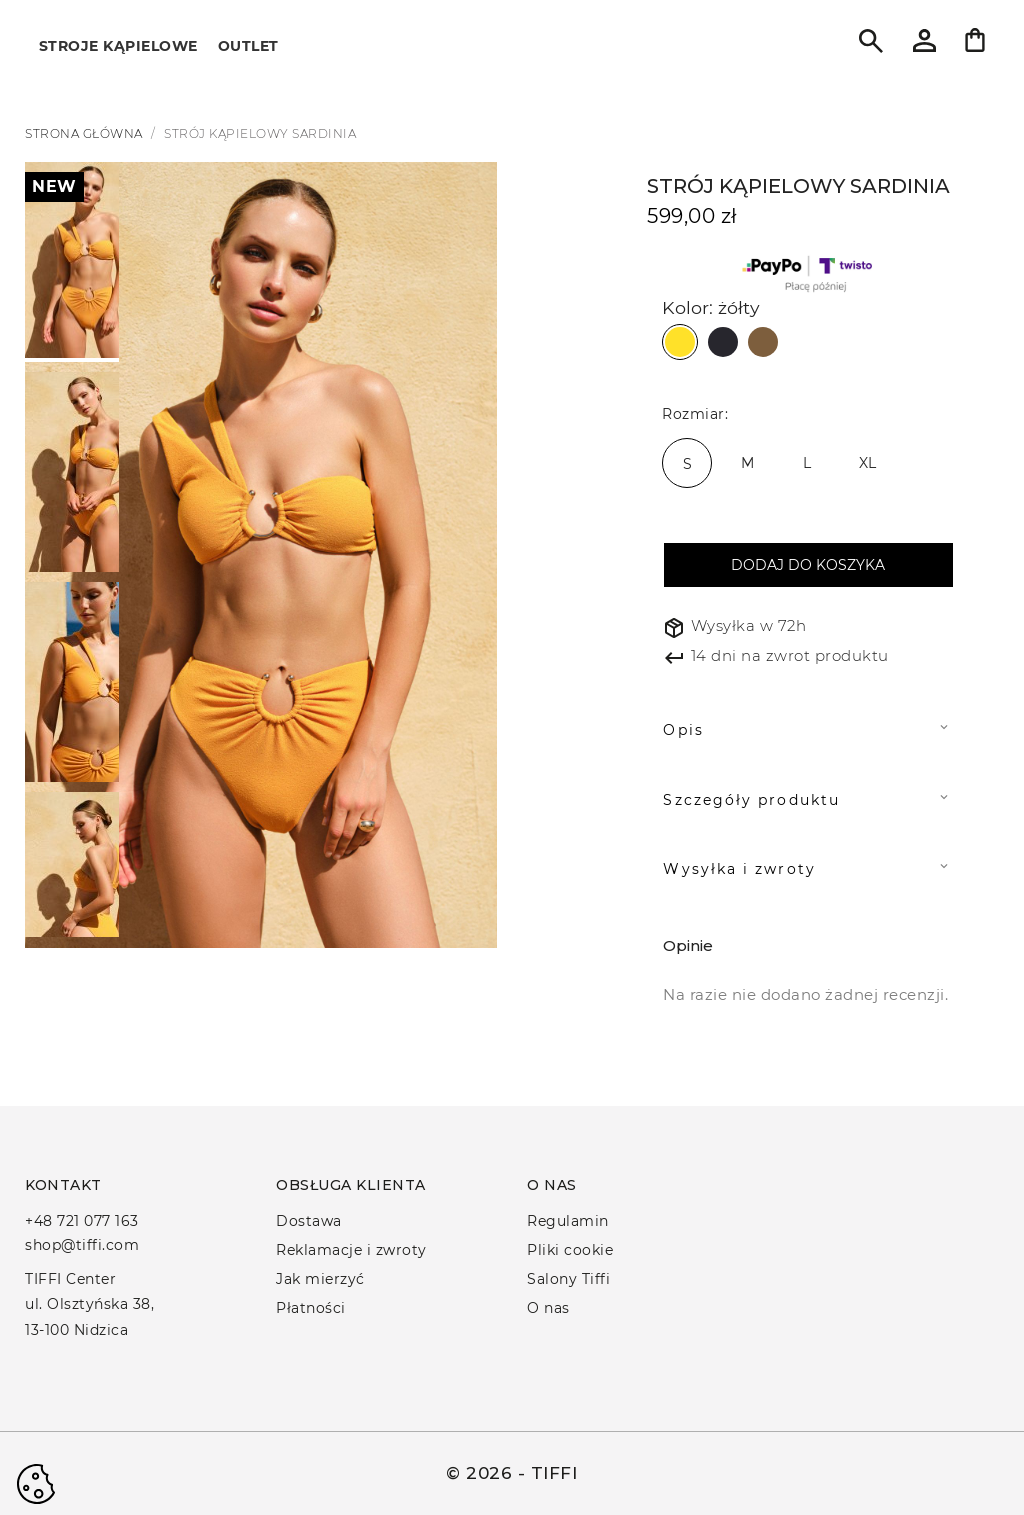  Describe the element at coordinates (570, 1250) in the screenshot. I see `Pliki cookie` at that location.